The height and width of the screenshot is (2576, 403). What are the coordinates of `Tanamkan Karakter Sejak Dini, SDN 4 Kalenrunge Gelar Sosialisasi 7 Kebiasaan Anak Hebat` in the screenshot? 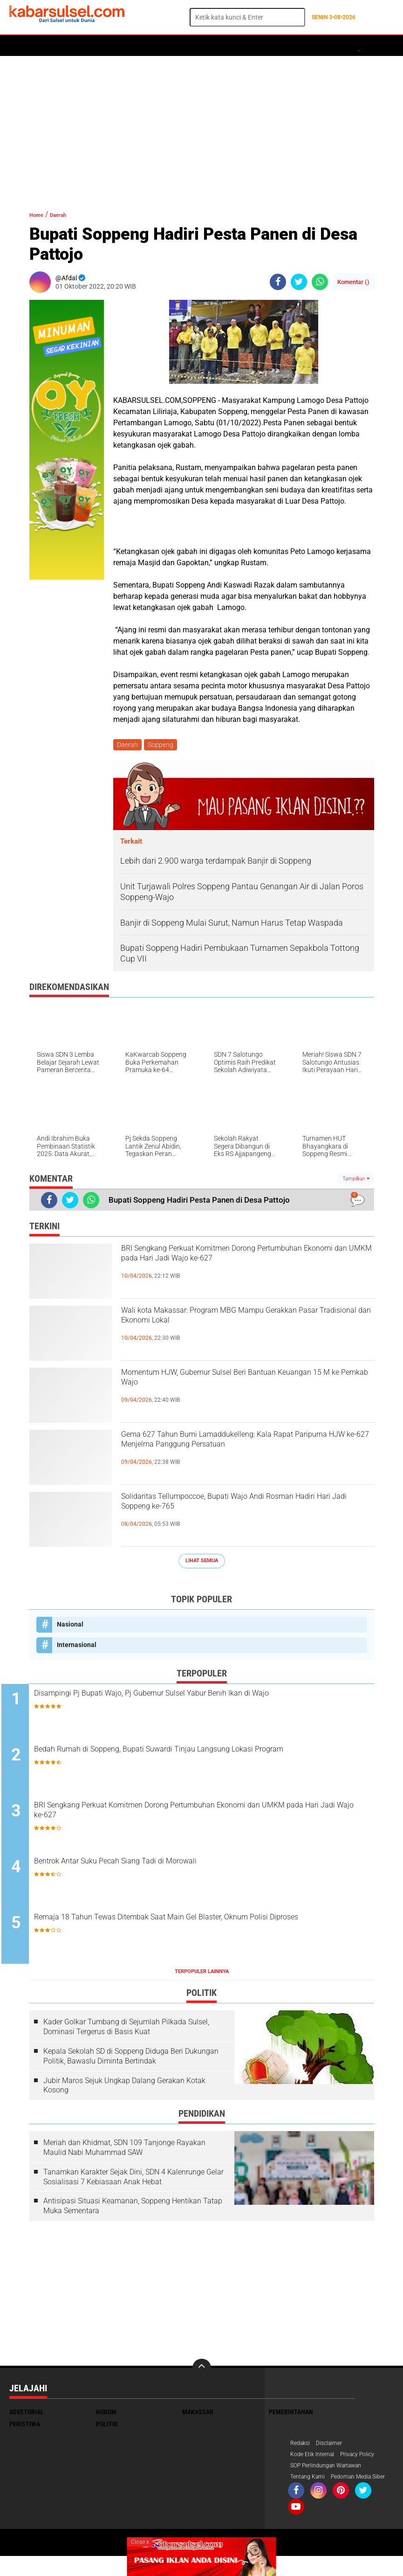 It's located at (133, 2181).